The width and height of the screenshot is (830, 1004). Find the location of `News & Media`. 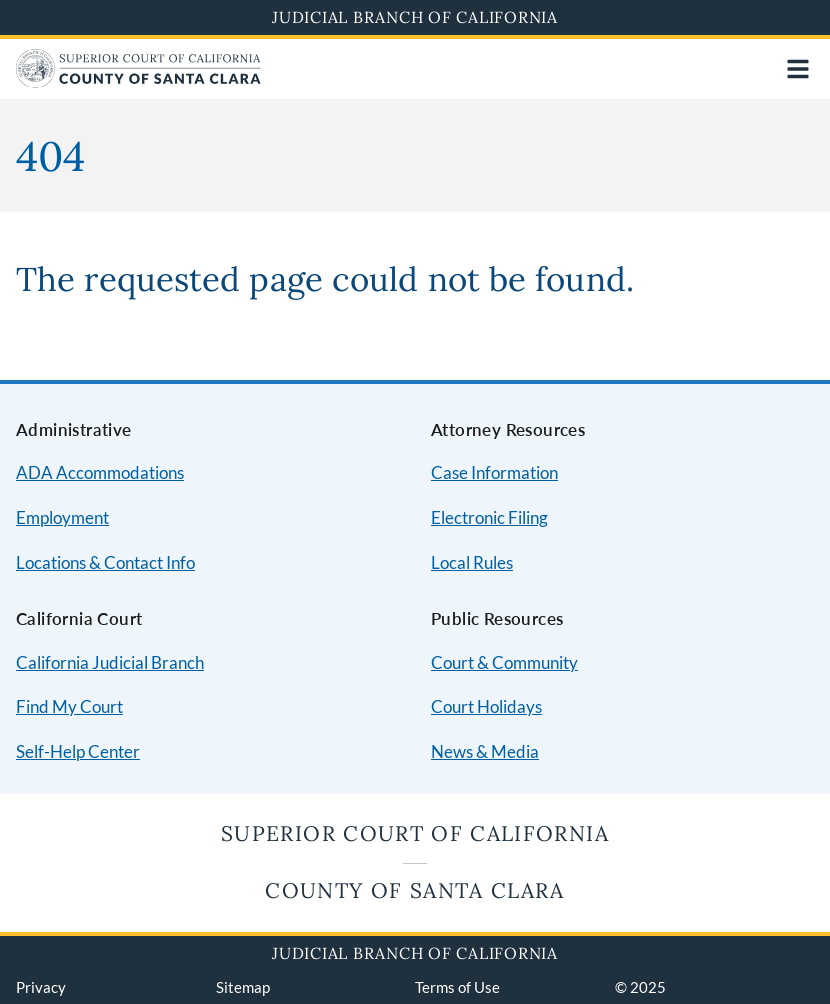

News & Media is located at coordinates (485, 751).